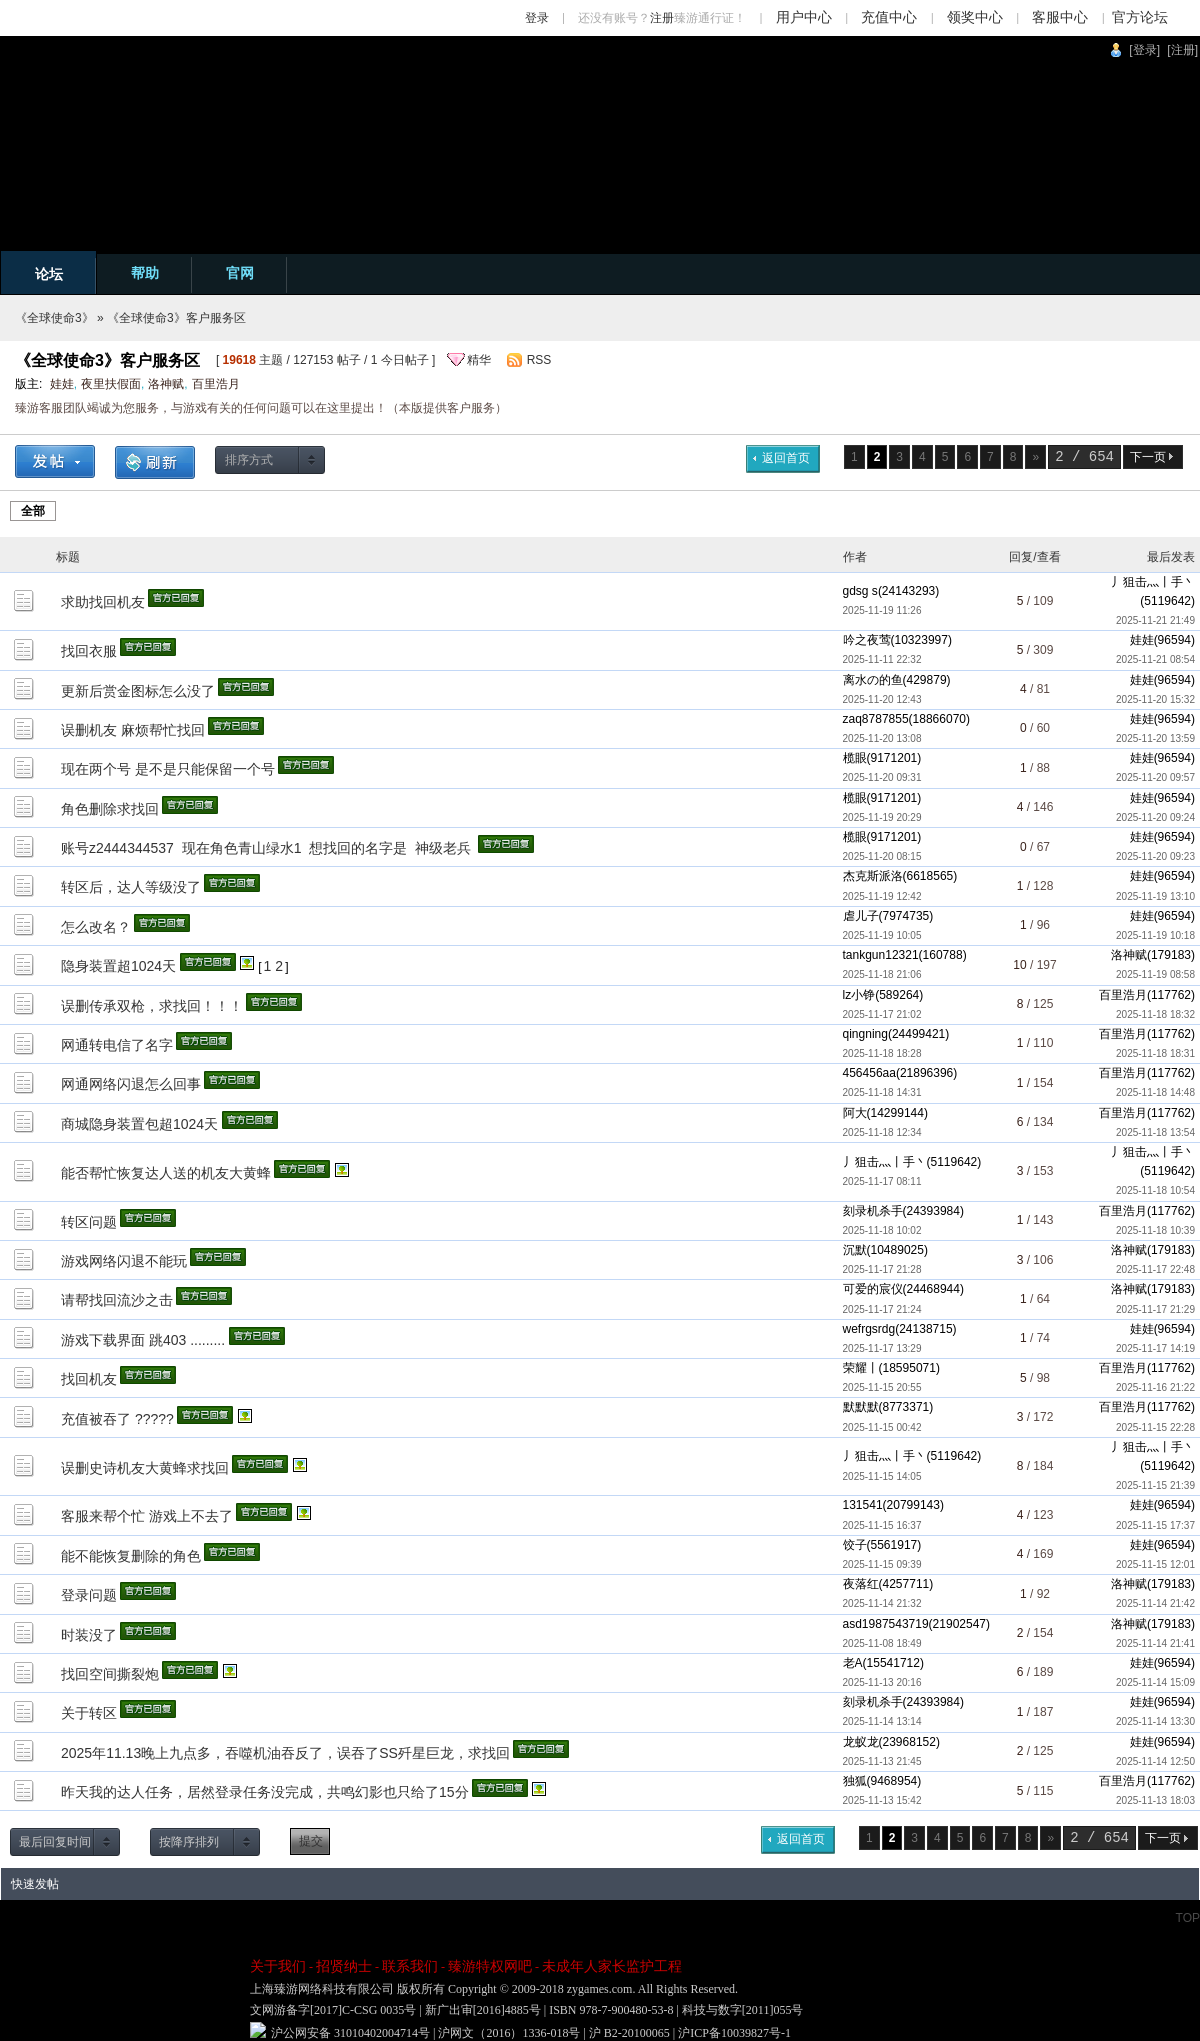 The height and width of the screenshot is (2041, 1200). Describe the element at coordinates (1155, 1387) in the screenshot. I see `2025-11-16 21:22` at that location.